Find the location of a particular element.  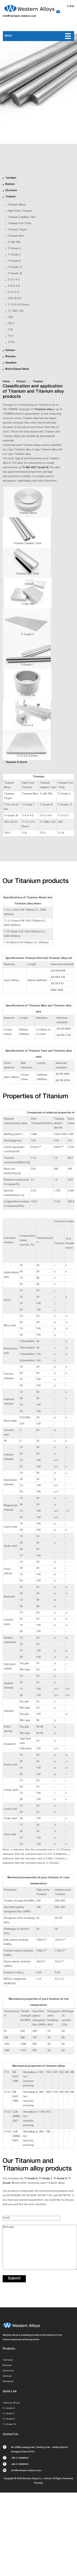

TC11 is located at coordinates (11, 336).